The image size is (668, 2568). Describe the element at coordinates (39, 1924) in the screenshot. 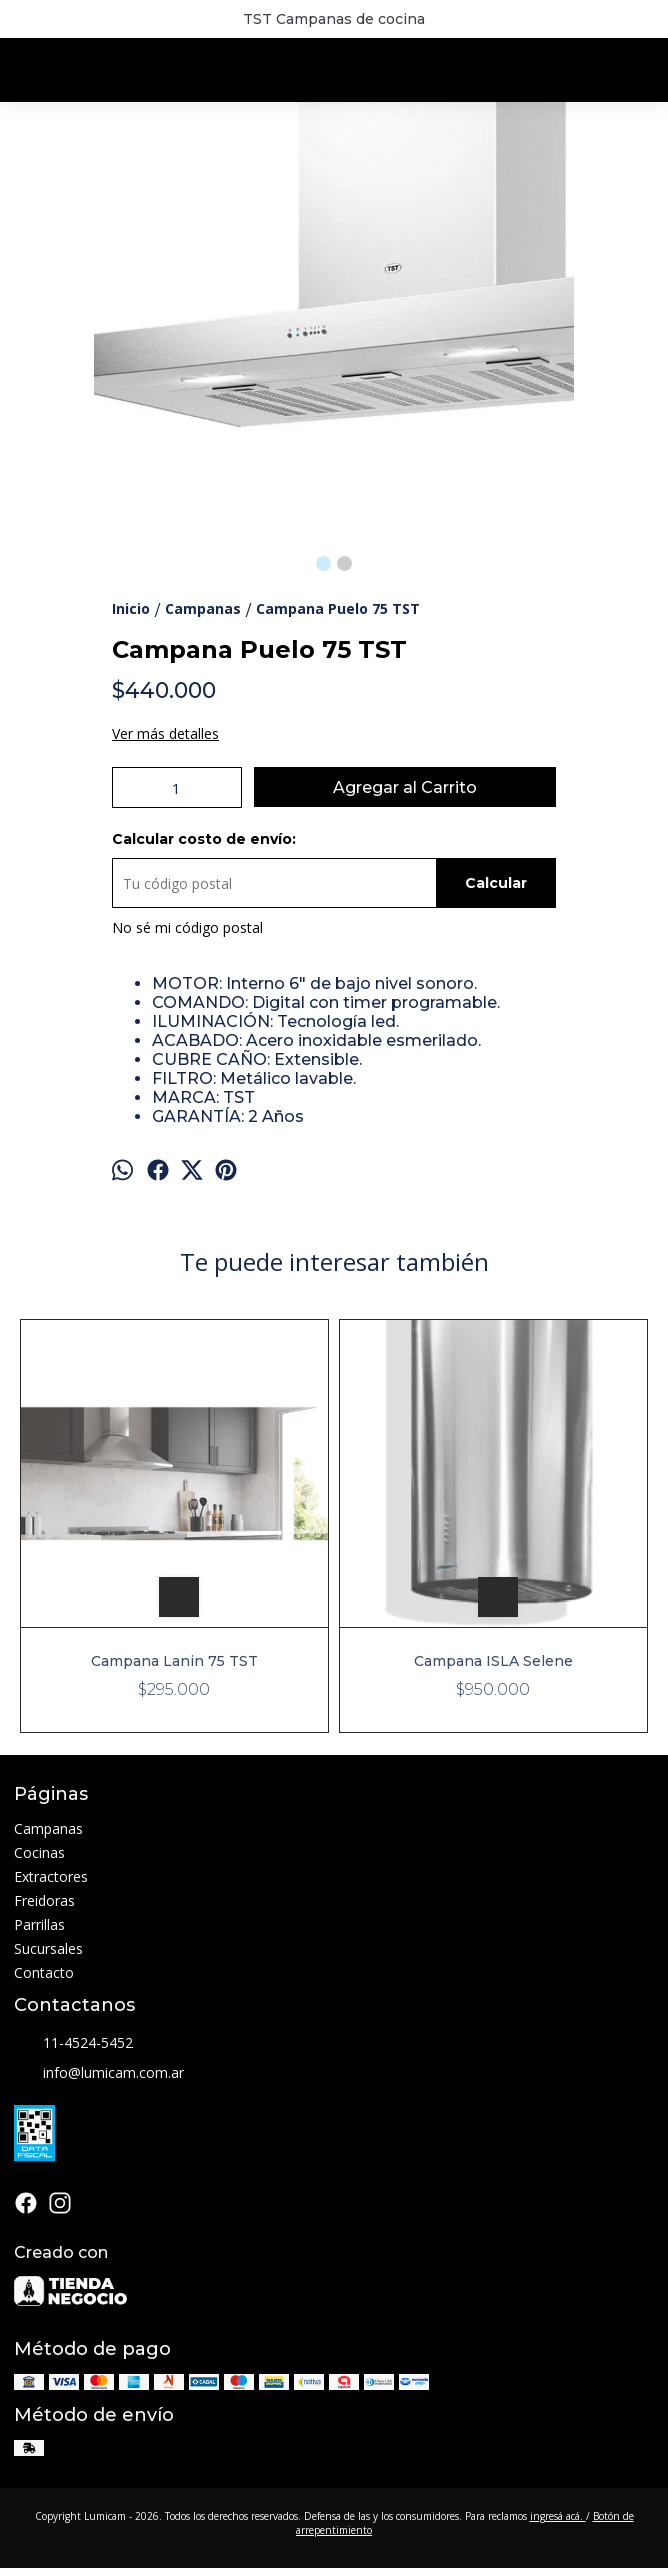

I see `Parrillas` at that location.